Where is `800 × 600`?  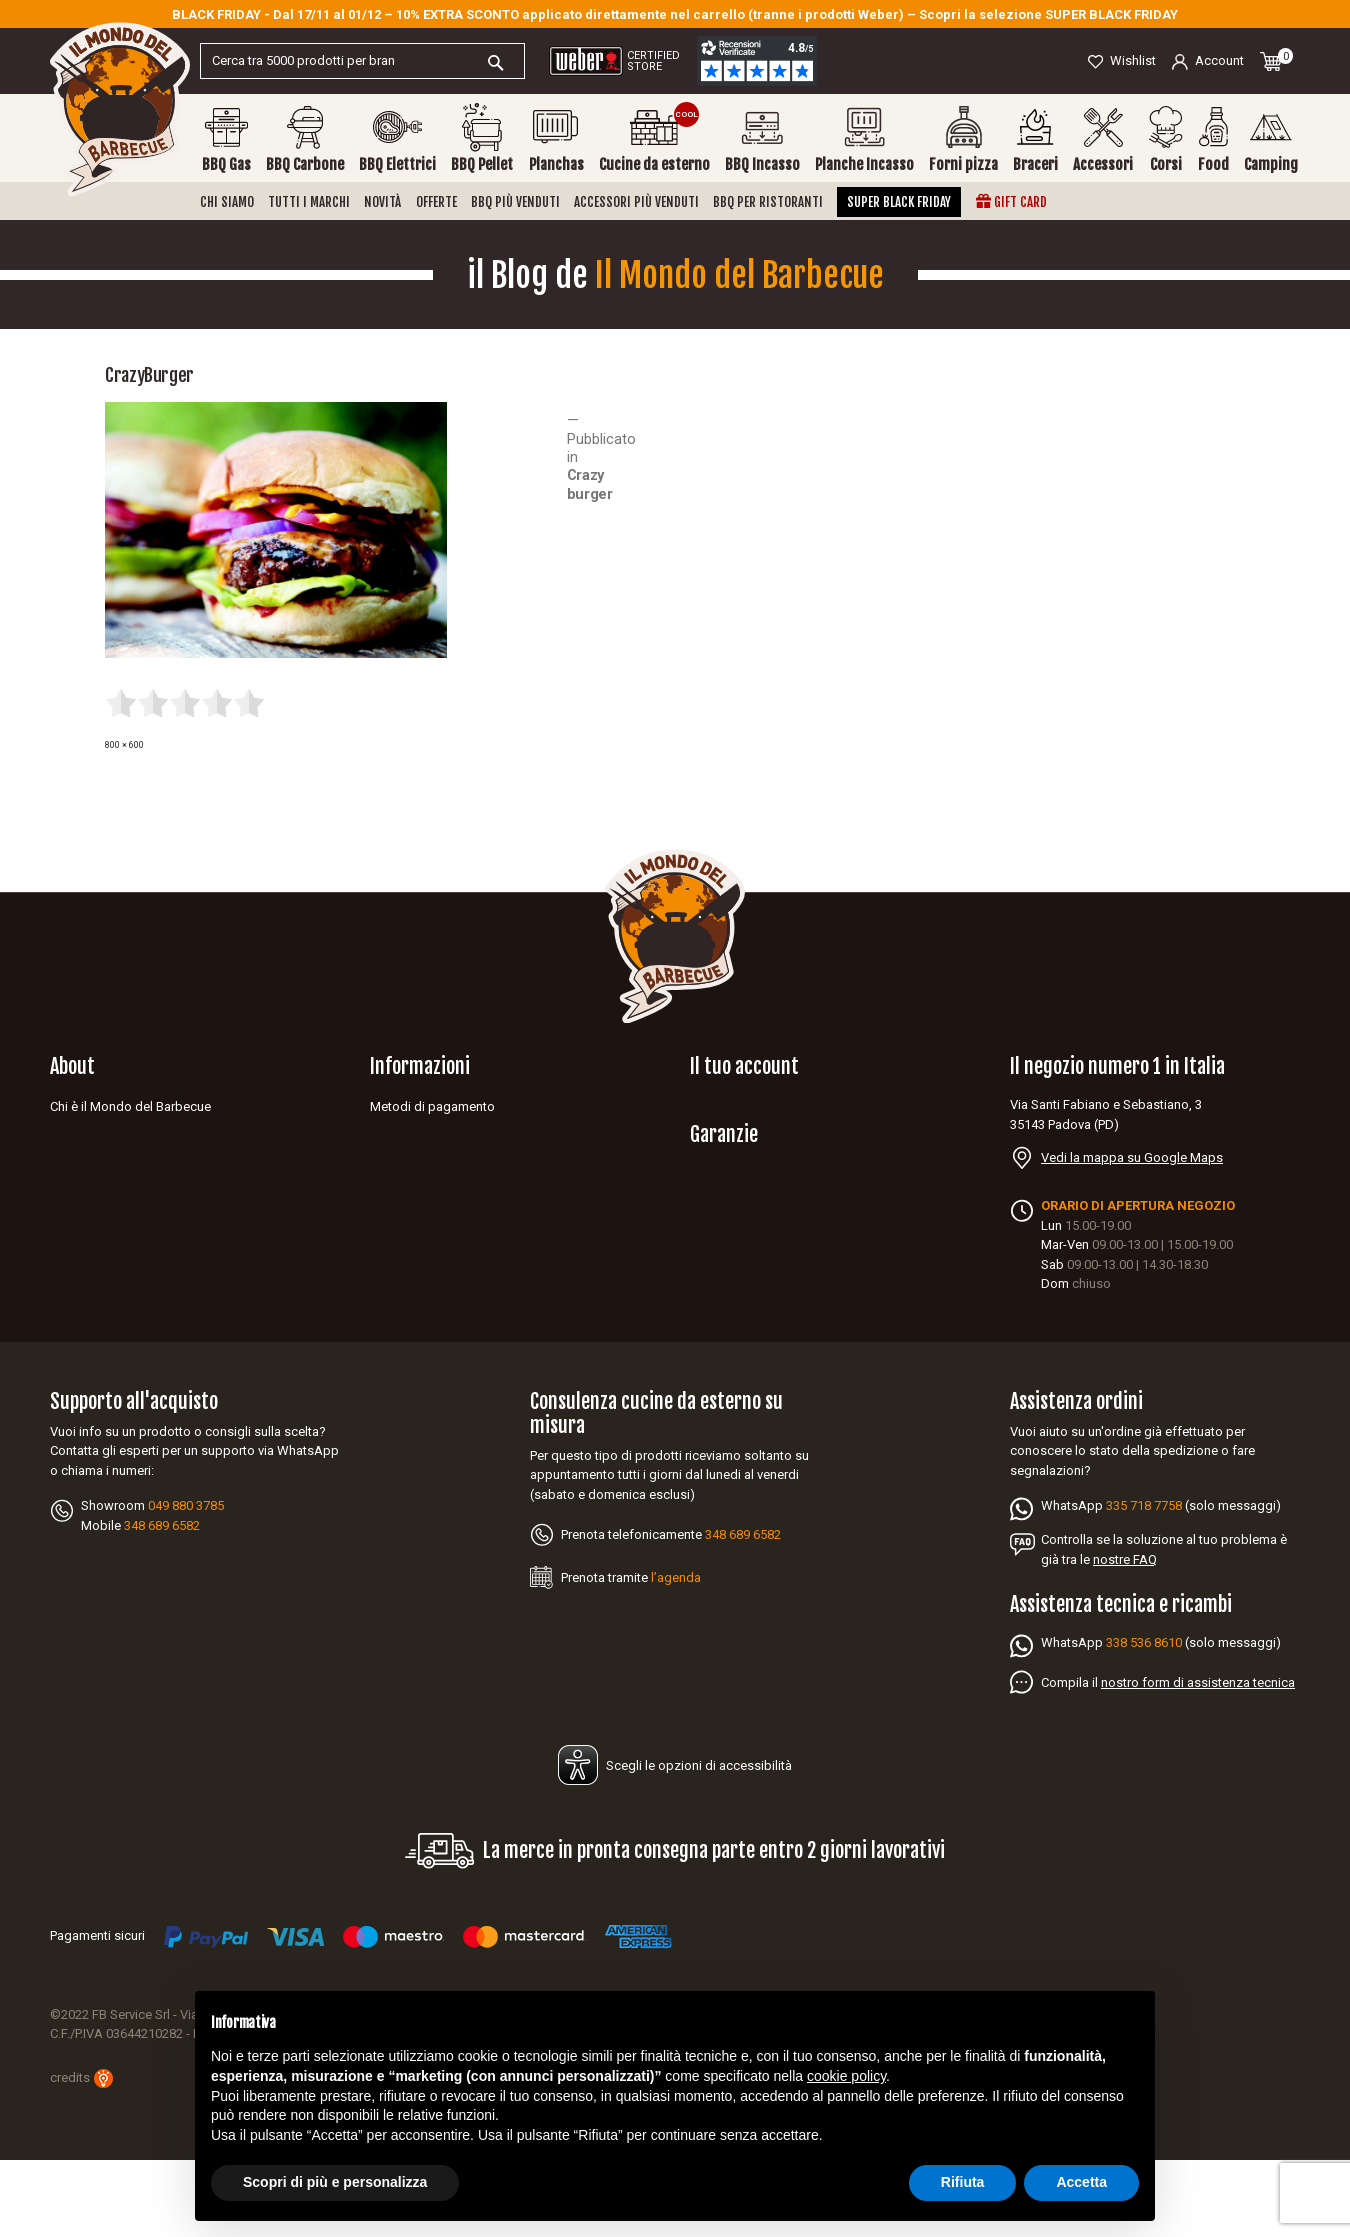 800 × 600 is located at coordinates (124, 744).